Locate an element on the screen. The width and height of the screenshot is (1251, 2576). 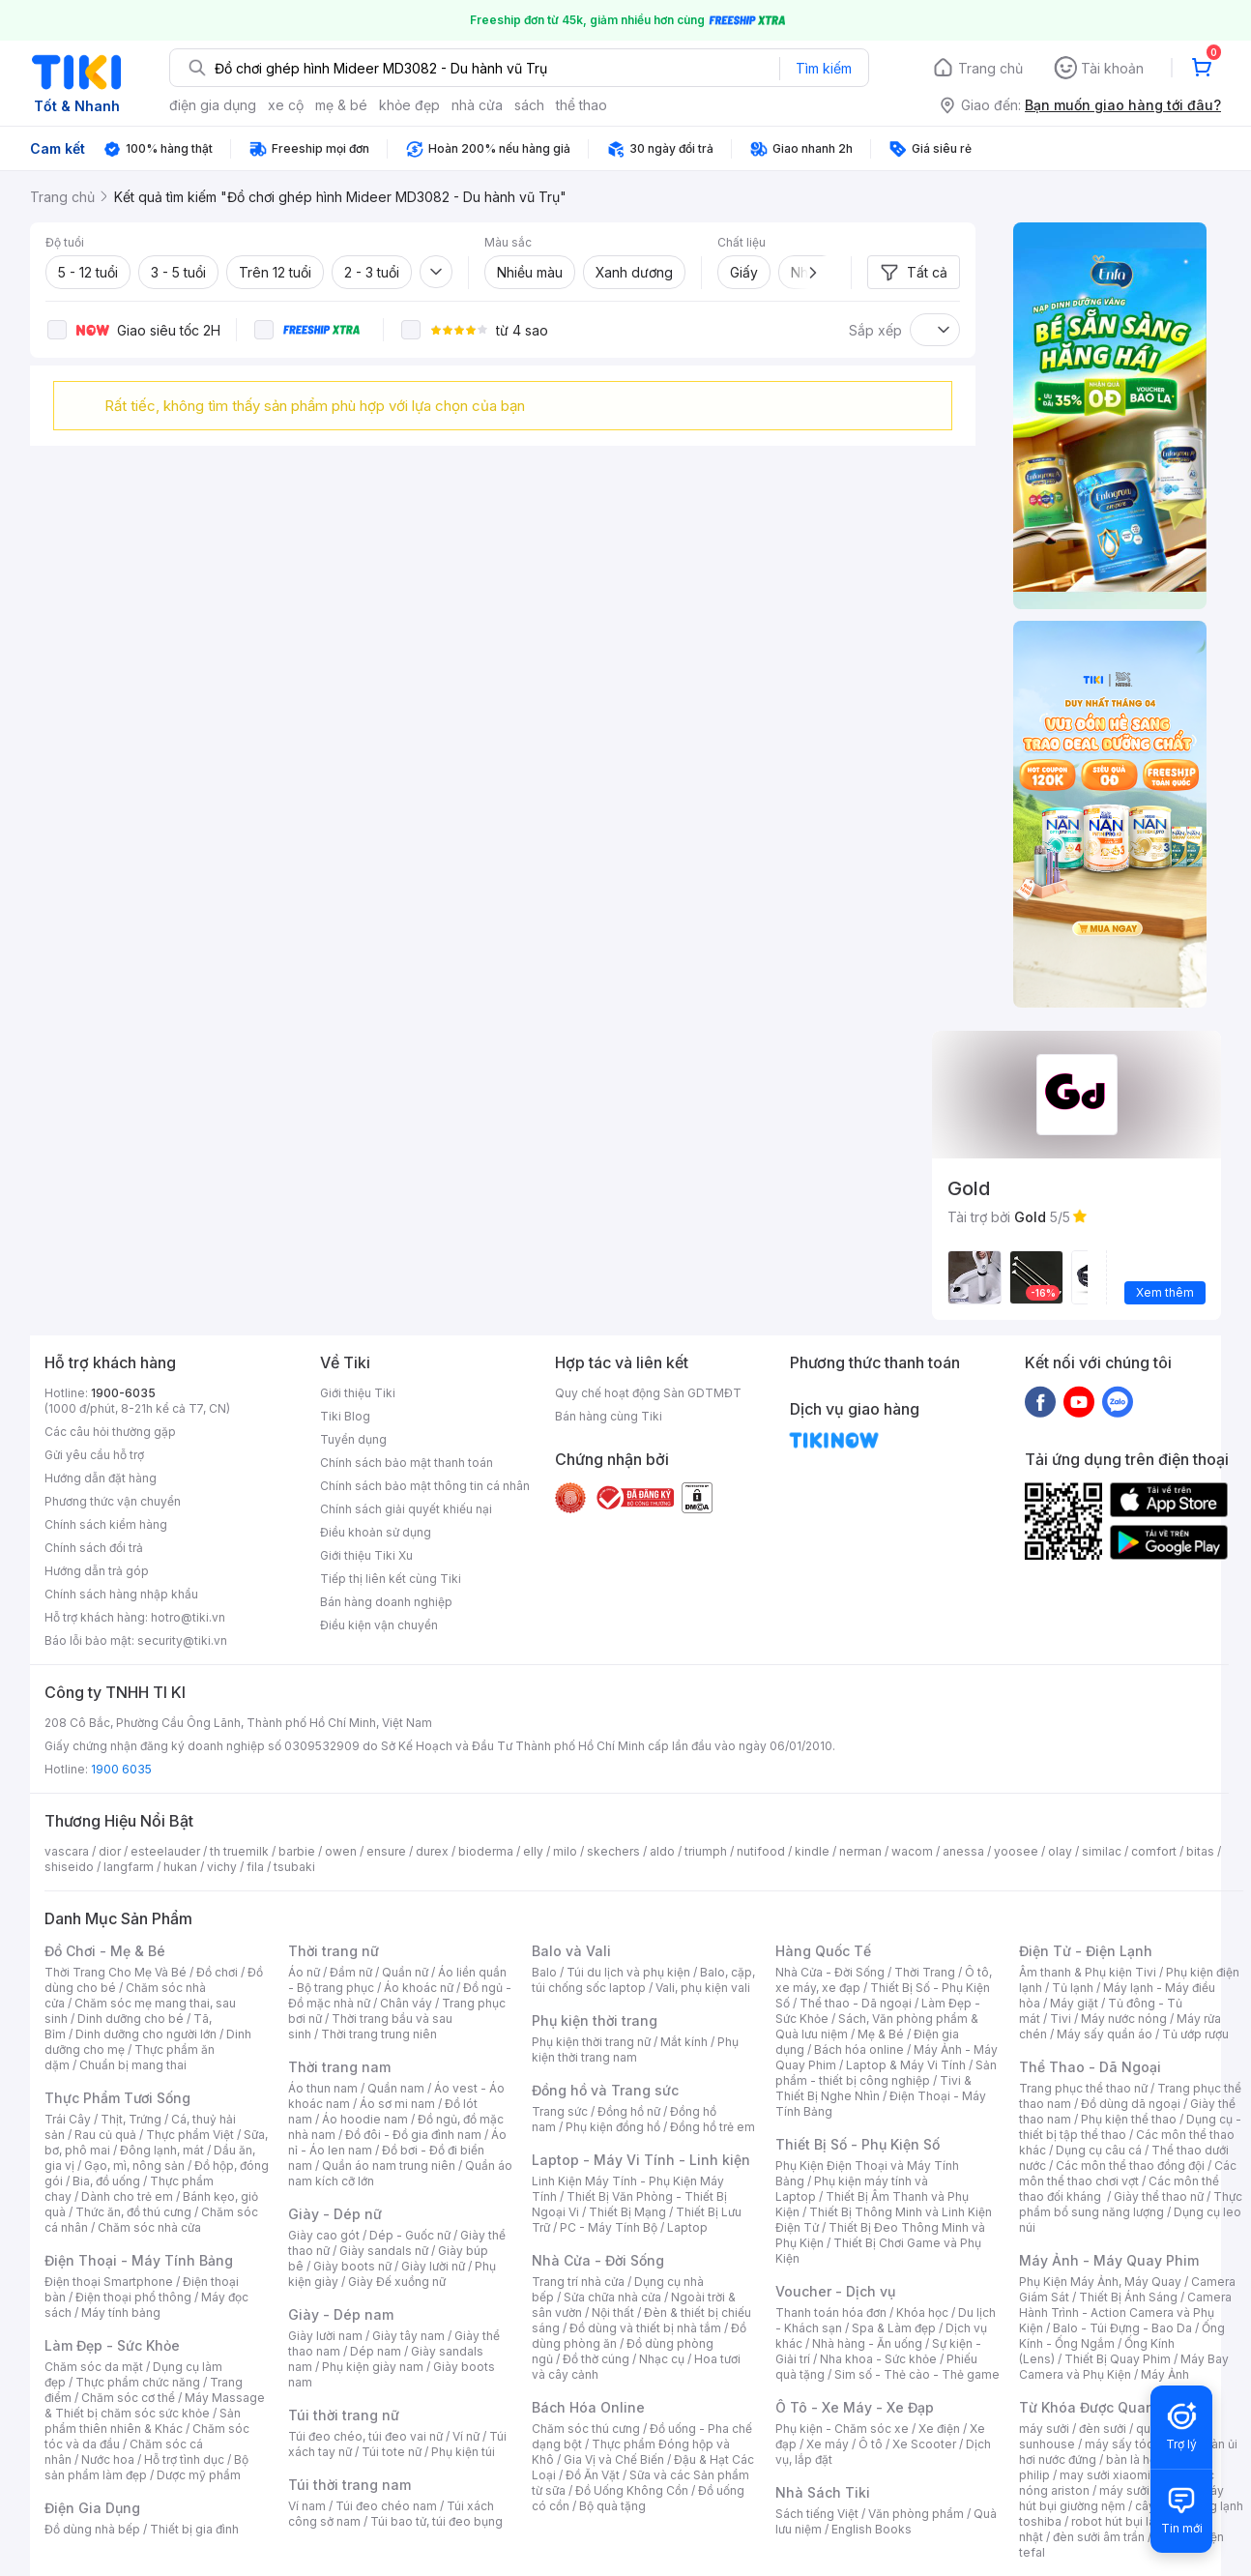
kindle is located at coordinates (812, 1851).